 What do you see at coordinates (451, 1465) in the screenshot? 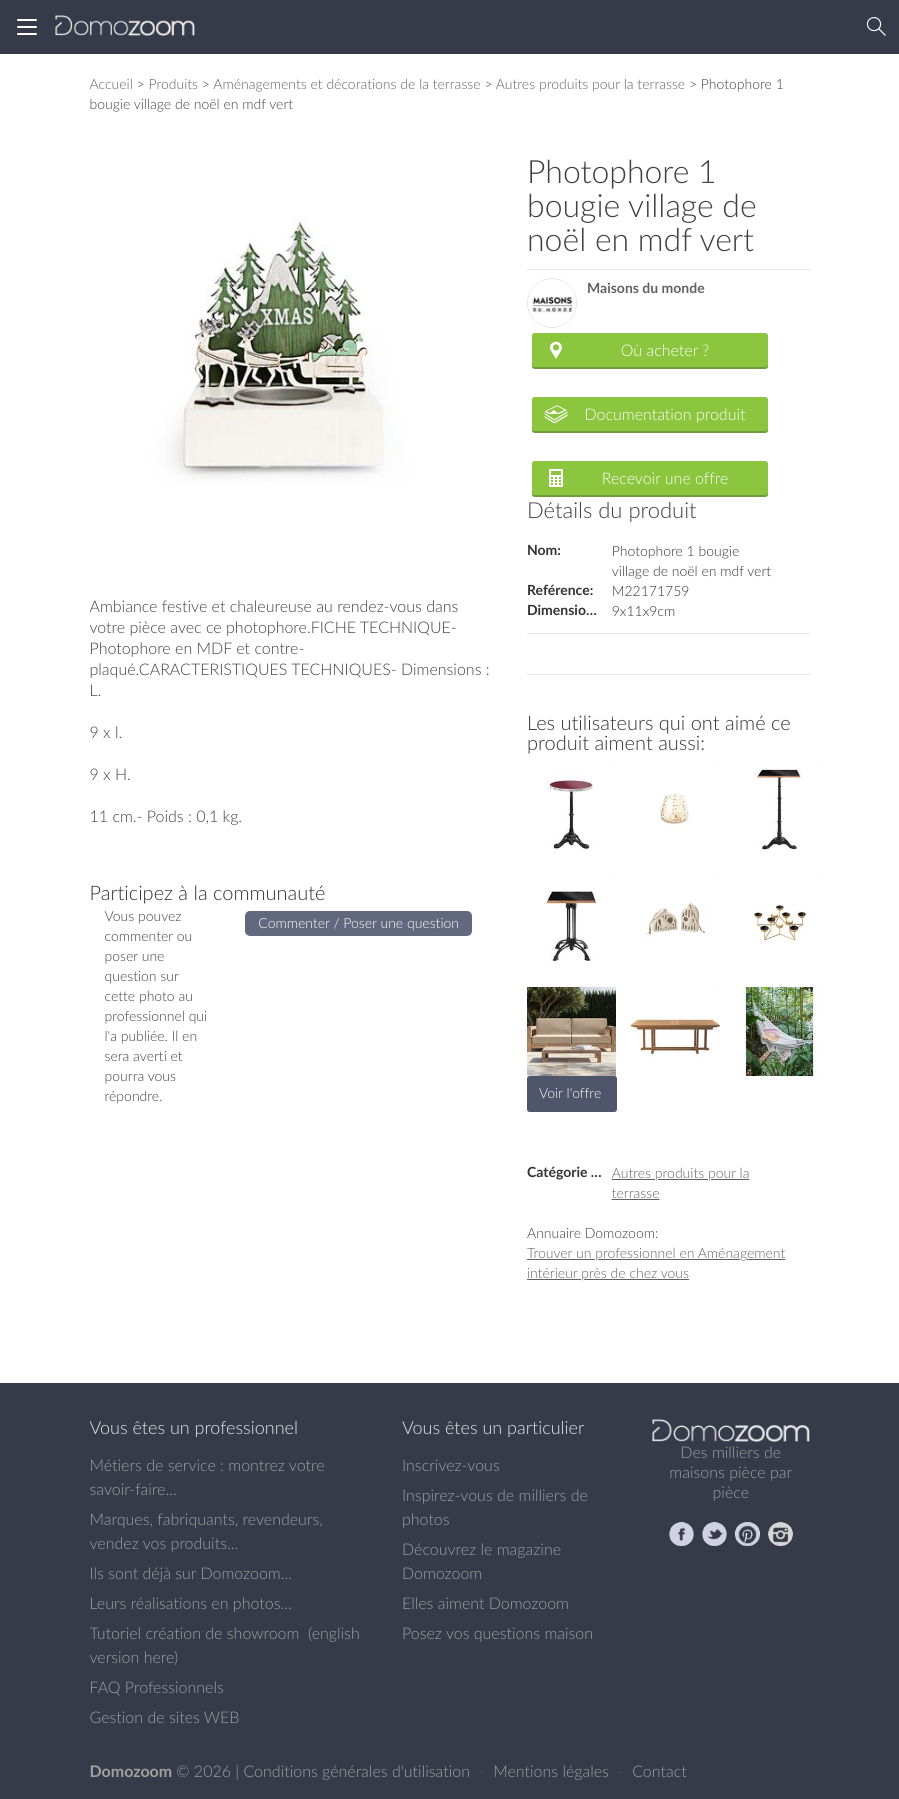
I see `Inscrivez-vous` at bounding box center [451, 1465].